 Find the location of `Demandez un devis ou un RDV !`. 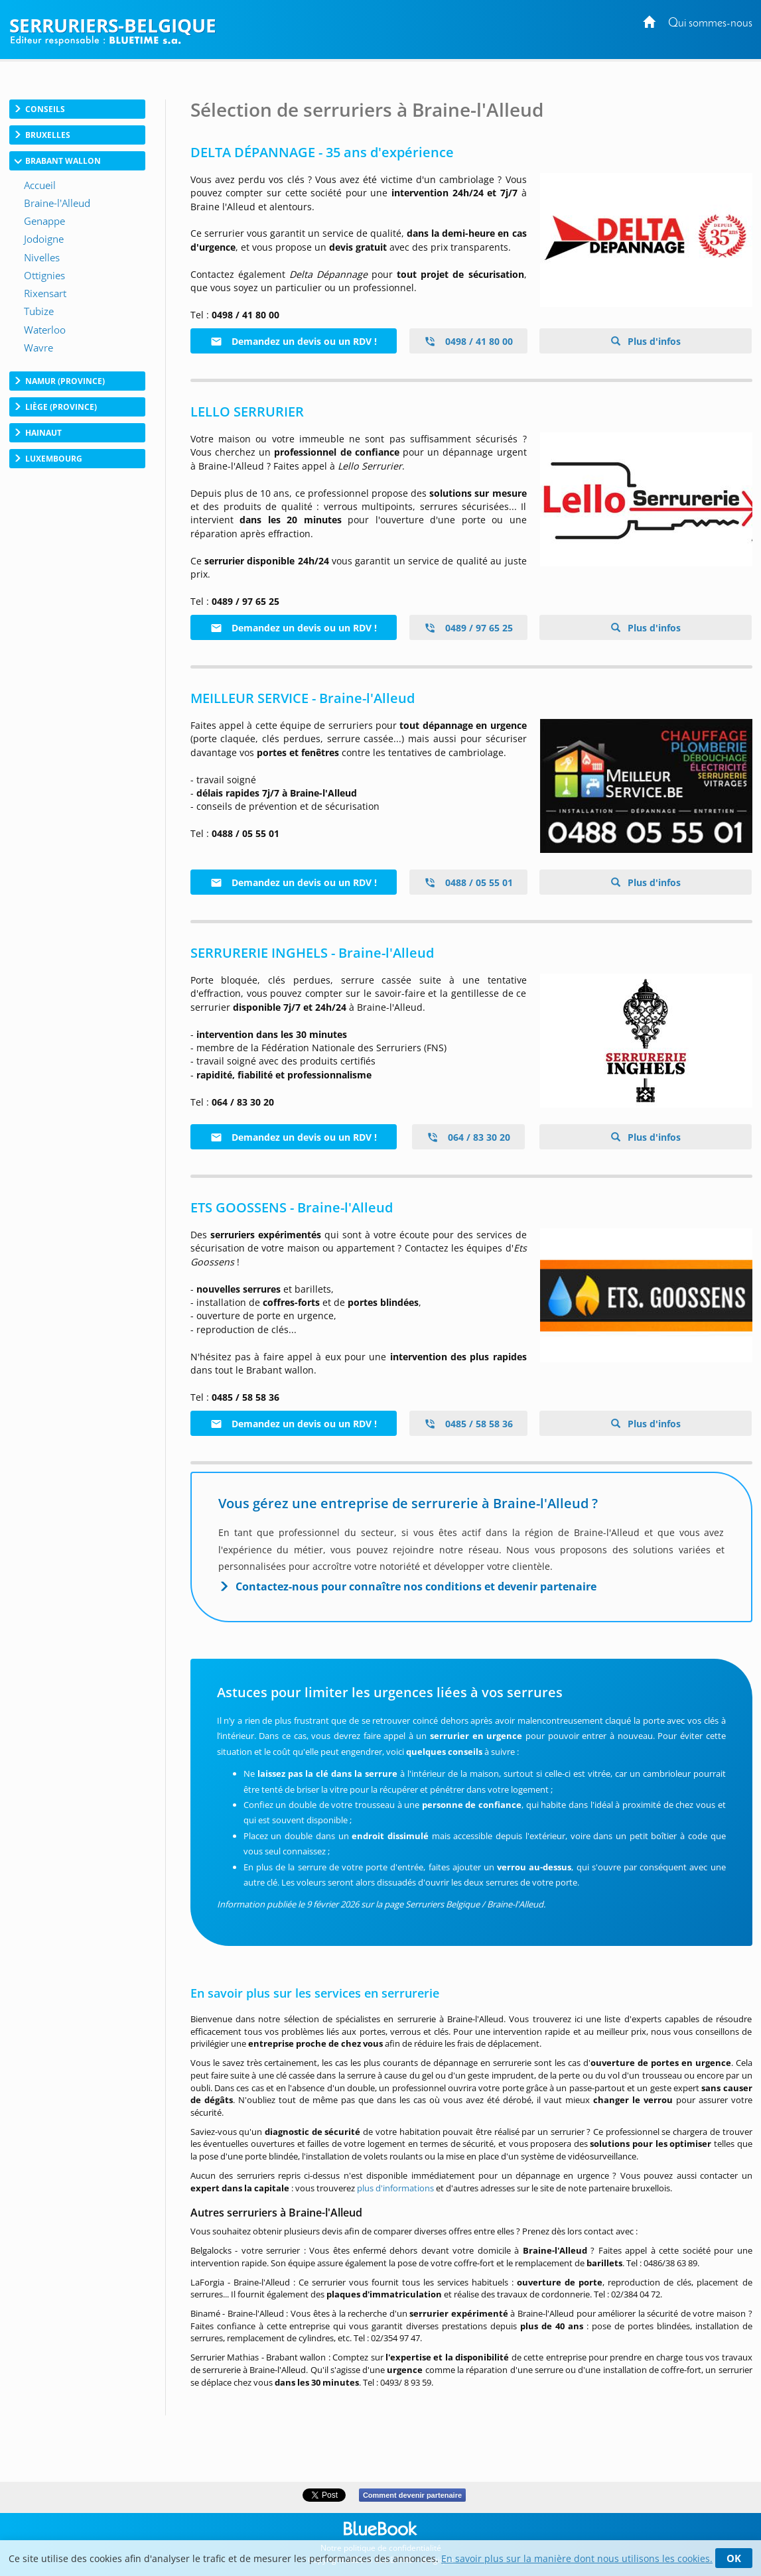

Demandez un devis ou un RDV ! is located at coordinates (293, 341).